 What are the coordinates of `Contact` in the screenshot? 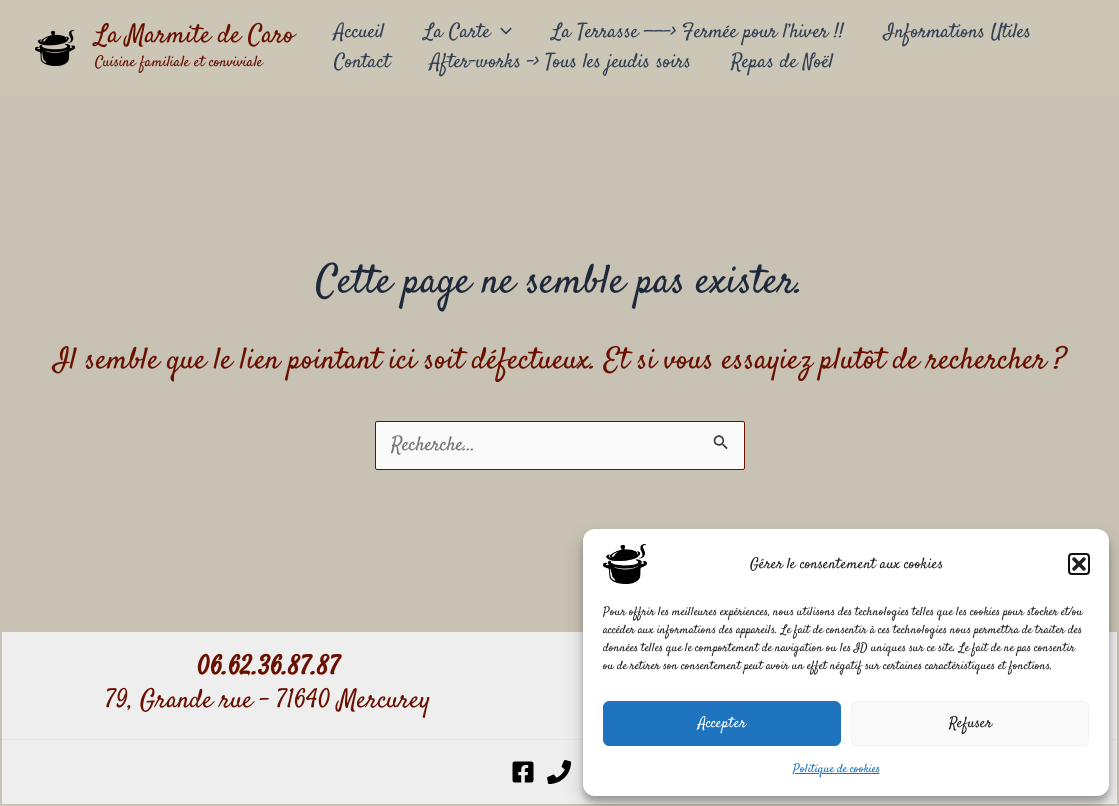 It's located at (362, 62).